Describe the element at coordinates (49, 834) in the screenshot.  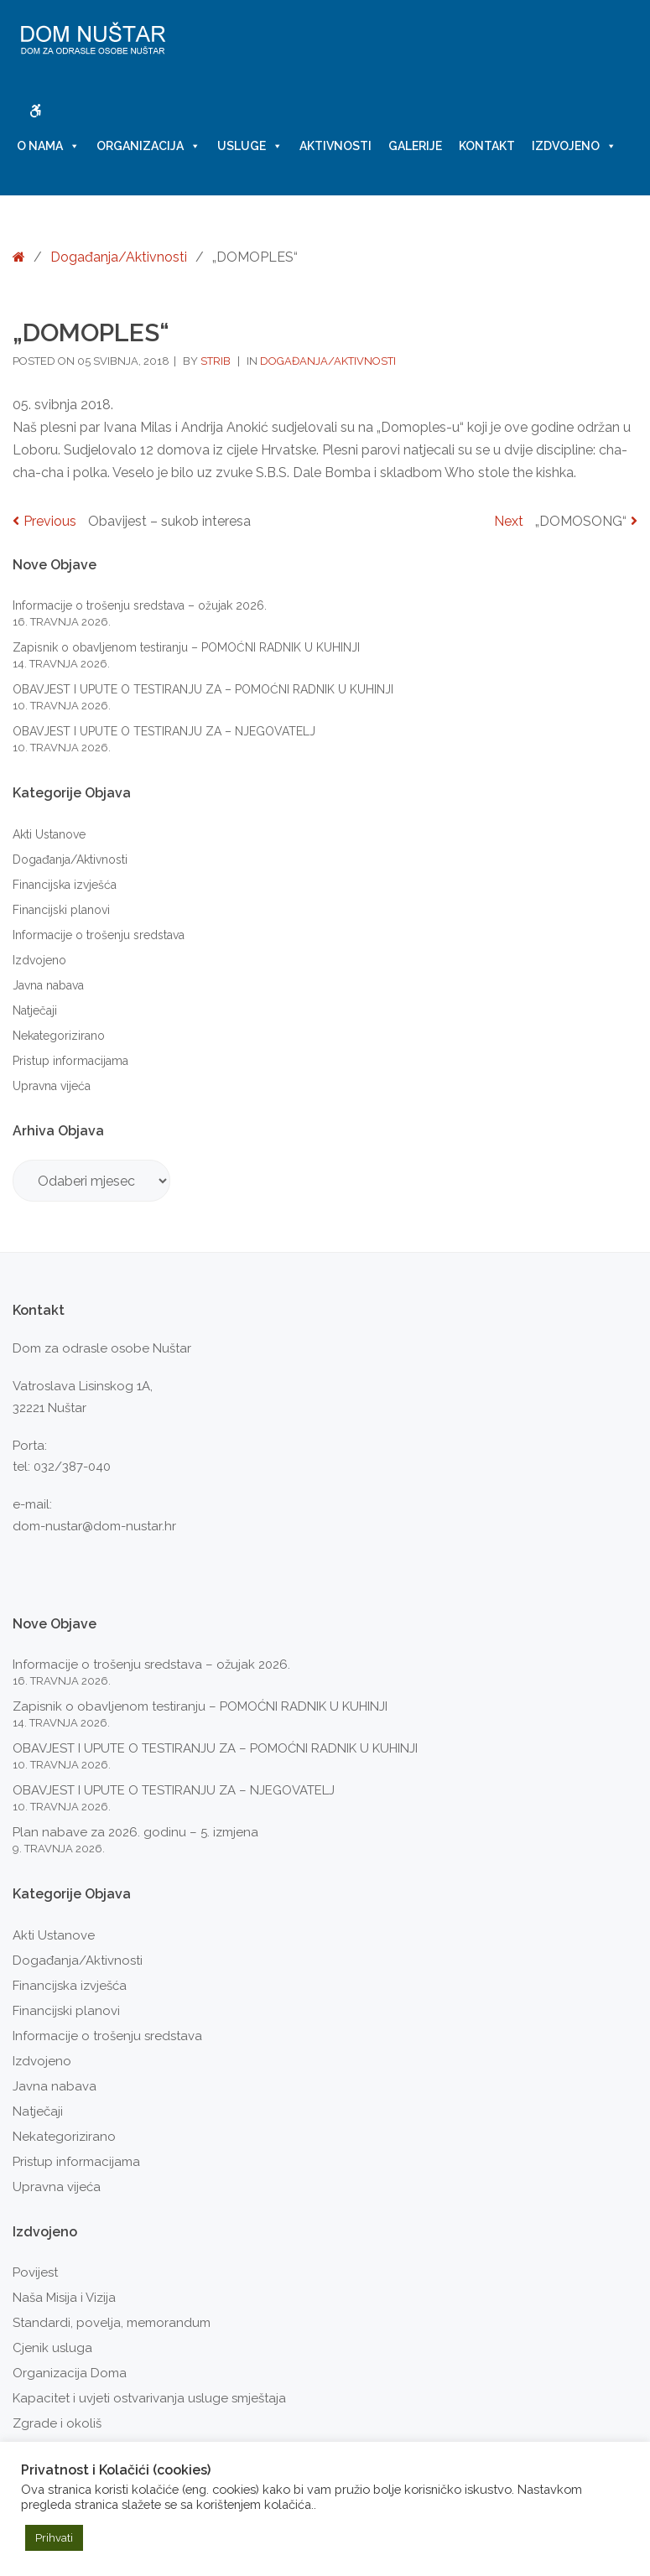
I see `Akti Ustanove` at that location.